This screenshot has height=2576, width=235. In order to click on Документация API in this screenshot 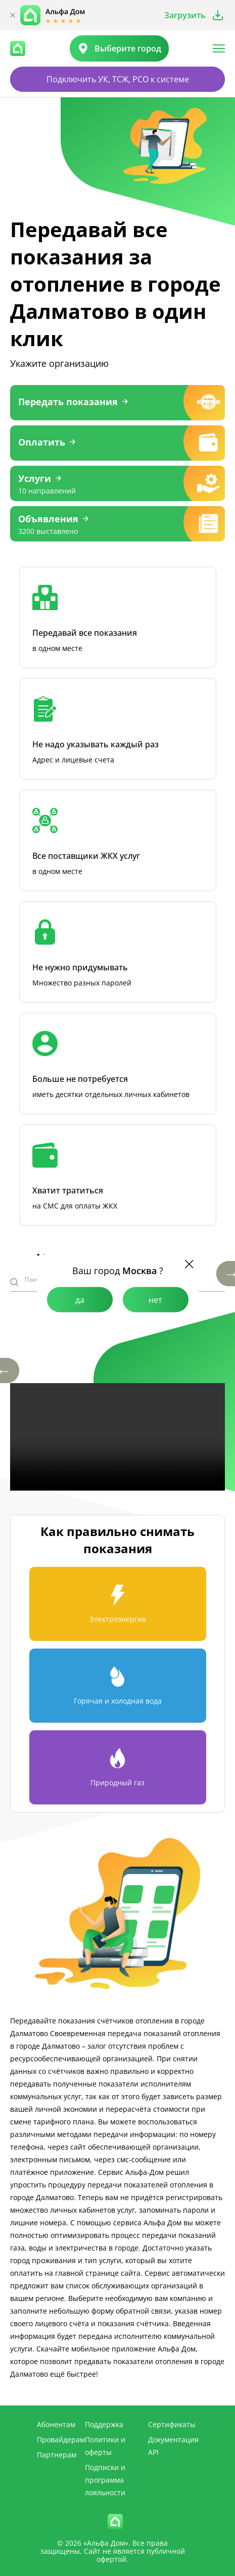, I will do `click(173, 2446)`.